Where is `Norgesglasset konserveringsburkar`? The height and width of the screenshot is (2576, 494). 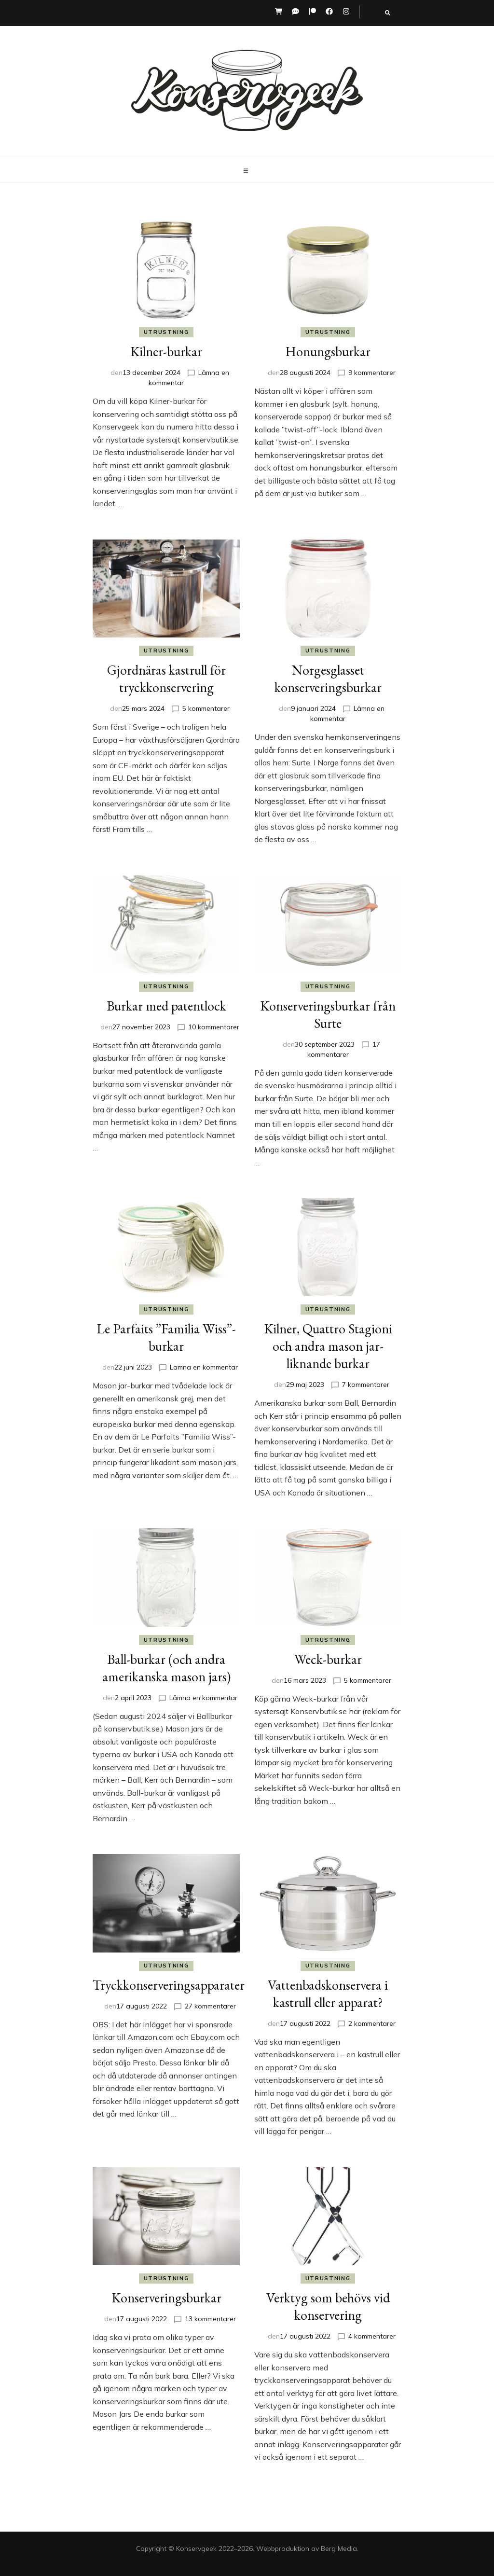
Norgesglasset konserveringsburkar is located at coordinates (328, 678).